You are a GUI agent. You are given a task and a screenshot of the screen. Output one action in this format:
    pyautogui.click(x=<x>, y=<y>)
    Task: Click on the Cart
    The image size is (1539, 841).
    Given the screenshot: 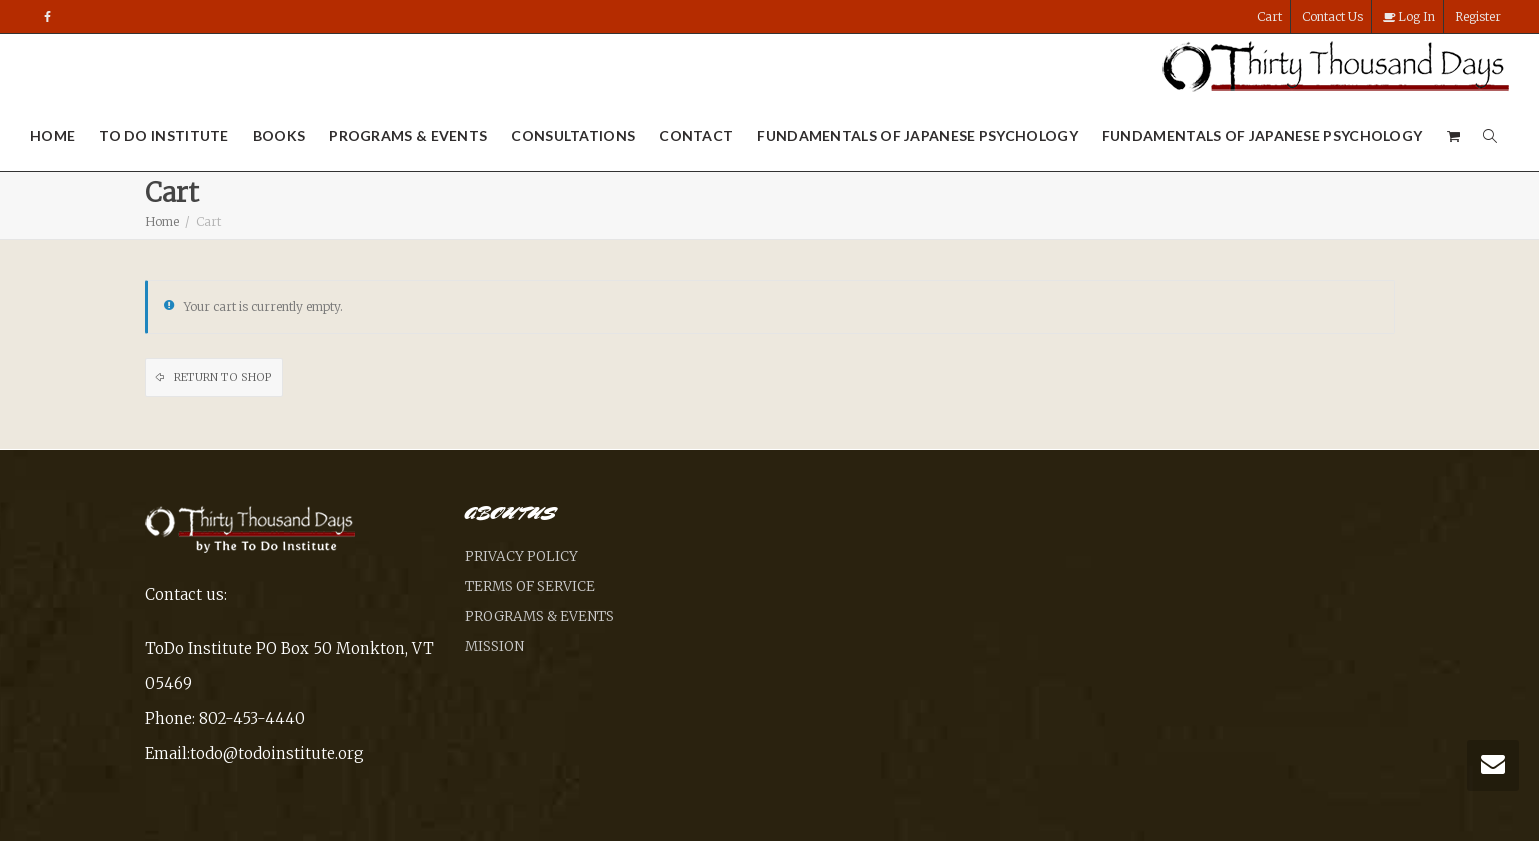 What is the action you would take?
    pyautogui.click(x=1269, y=16)
    